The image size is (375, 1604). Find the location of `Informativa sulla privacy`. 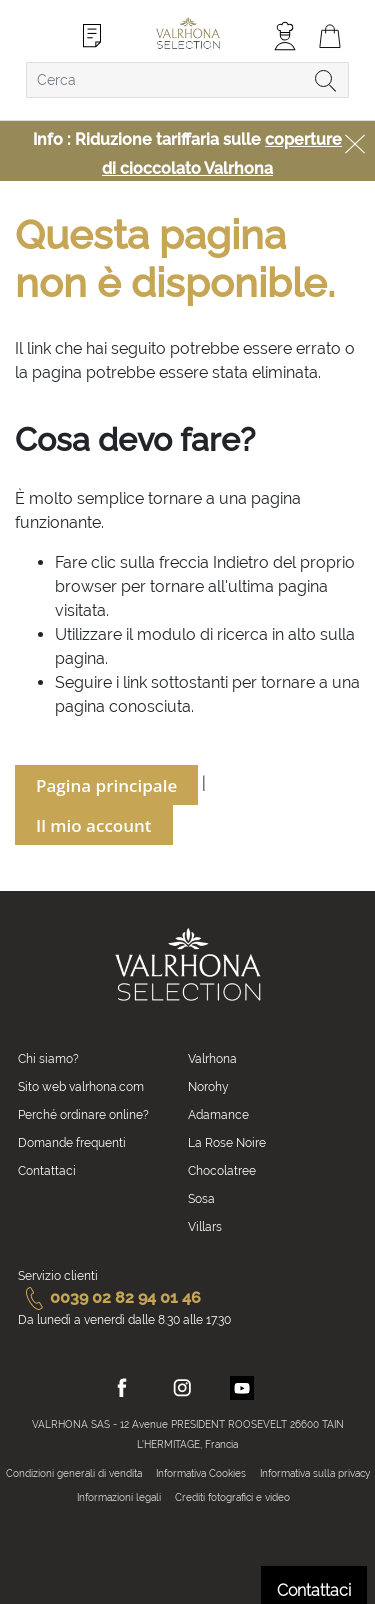

Informativa sulla privacy is located at coordinates (315, 1473).